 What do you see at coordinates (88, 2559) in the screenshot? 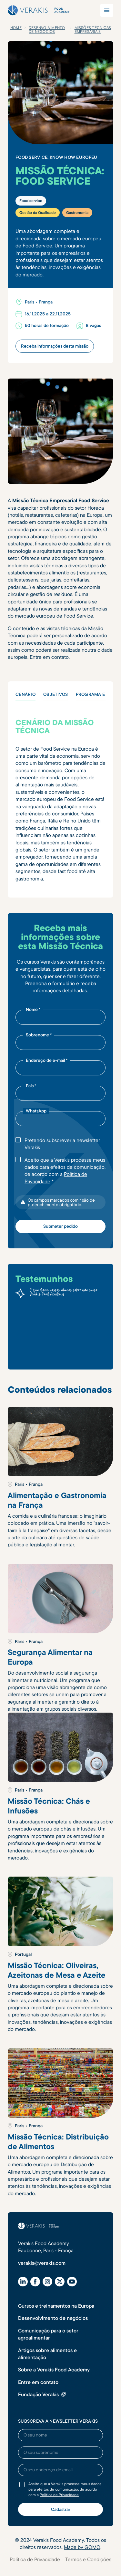
I see `Termos e Condições` at bounding box center [88, 2559].